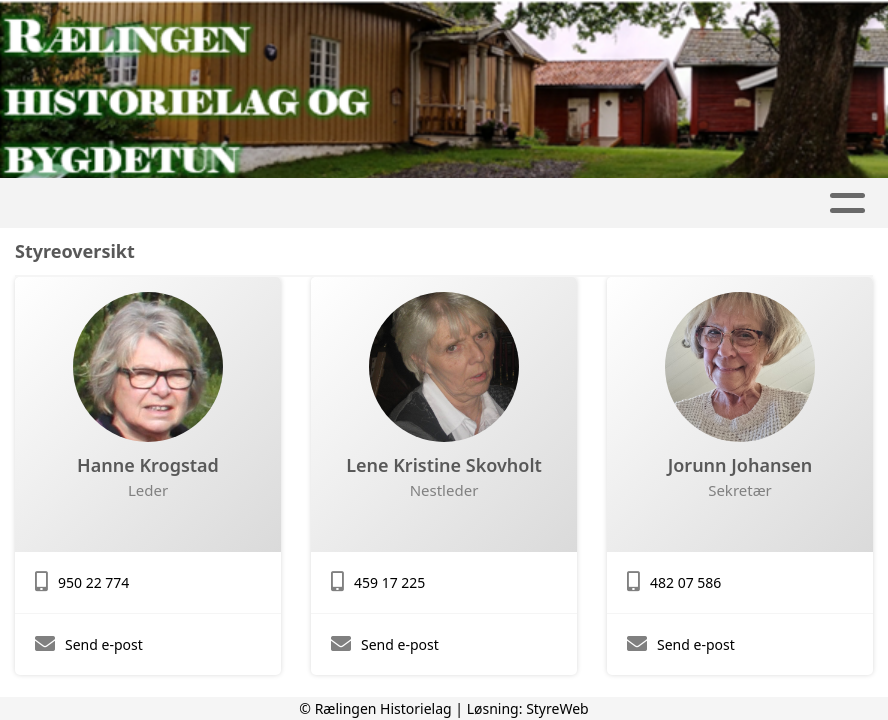 This screenshot has width=888, height=720. Describe the element at coordinates (557, 708) in the screenshot. I see `StyreWeb` at that location.